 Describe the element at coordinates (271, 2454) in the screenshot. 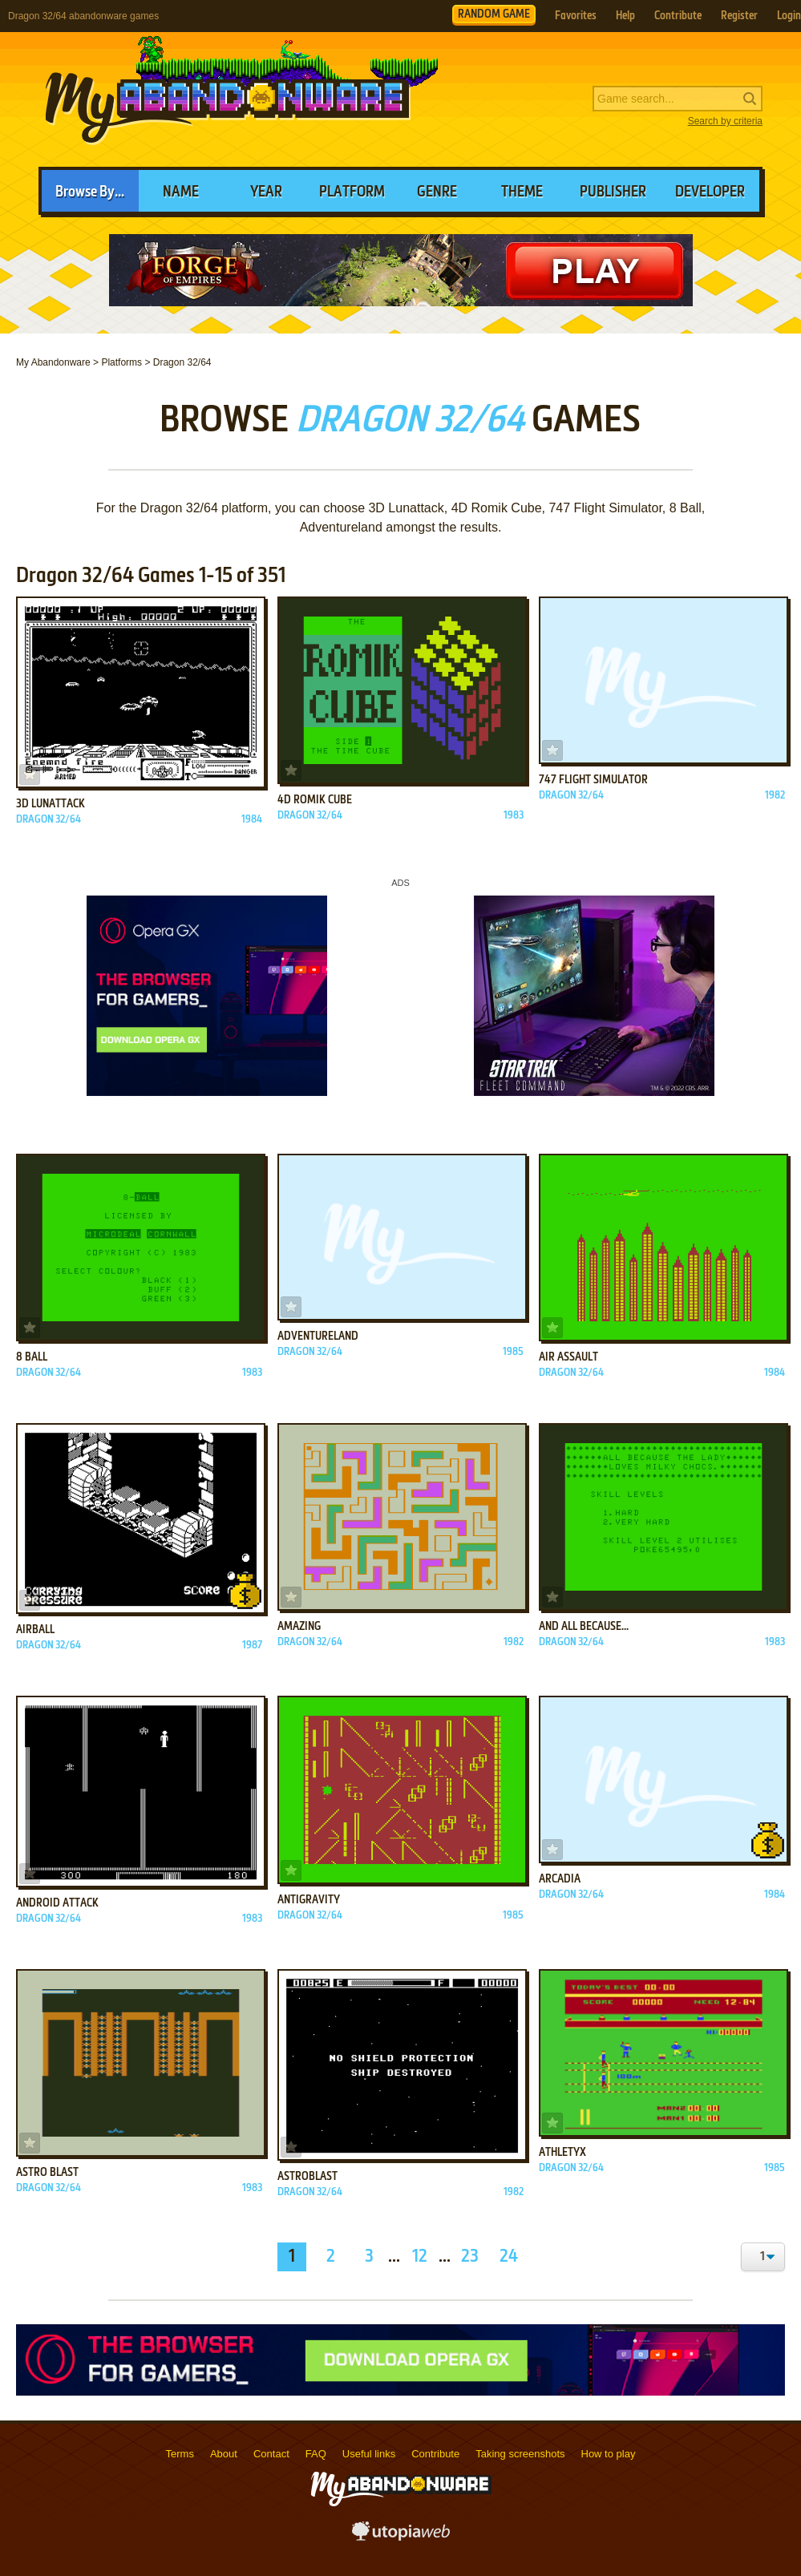

I see `Contact` at that location.